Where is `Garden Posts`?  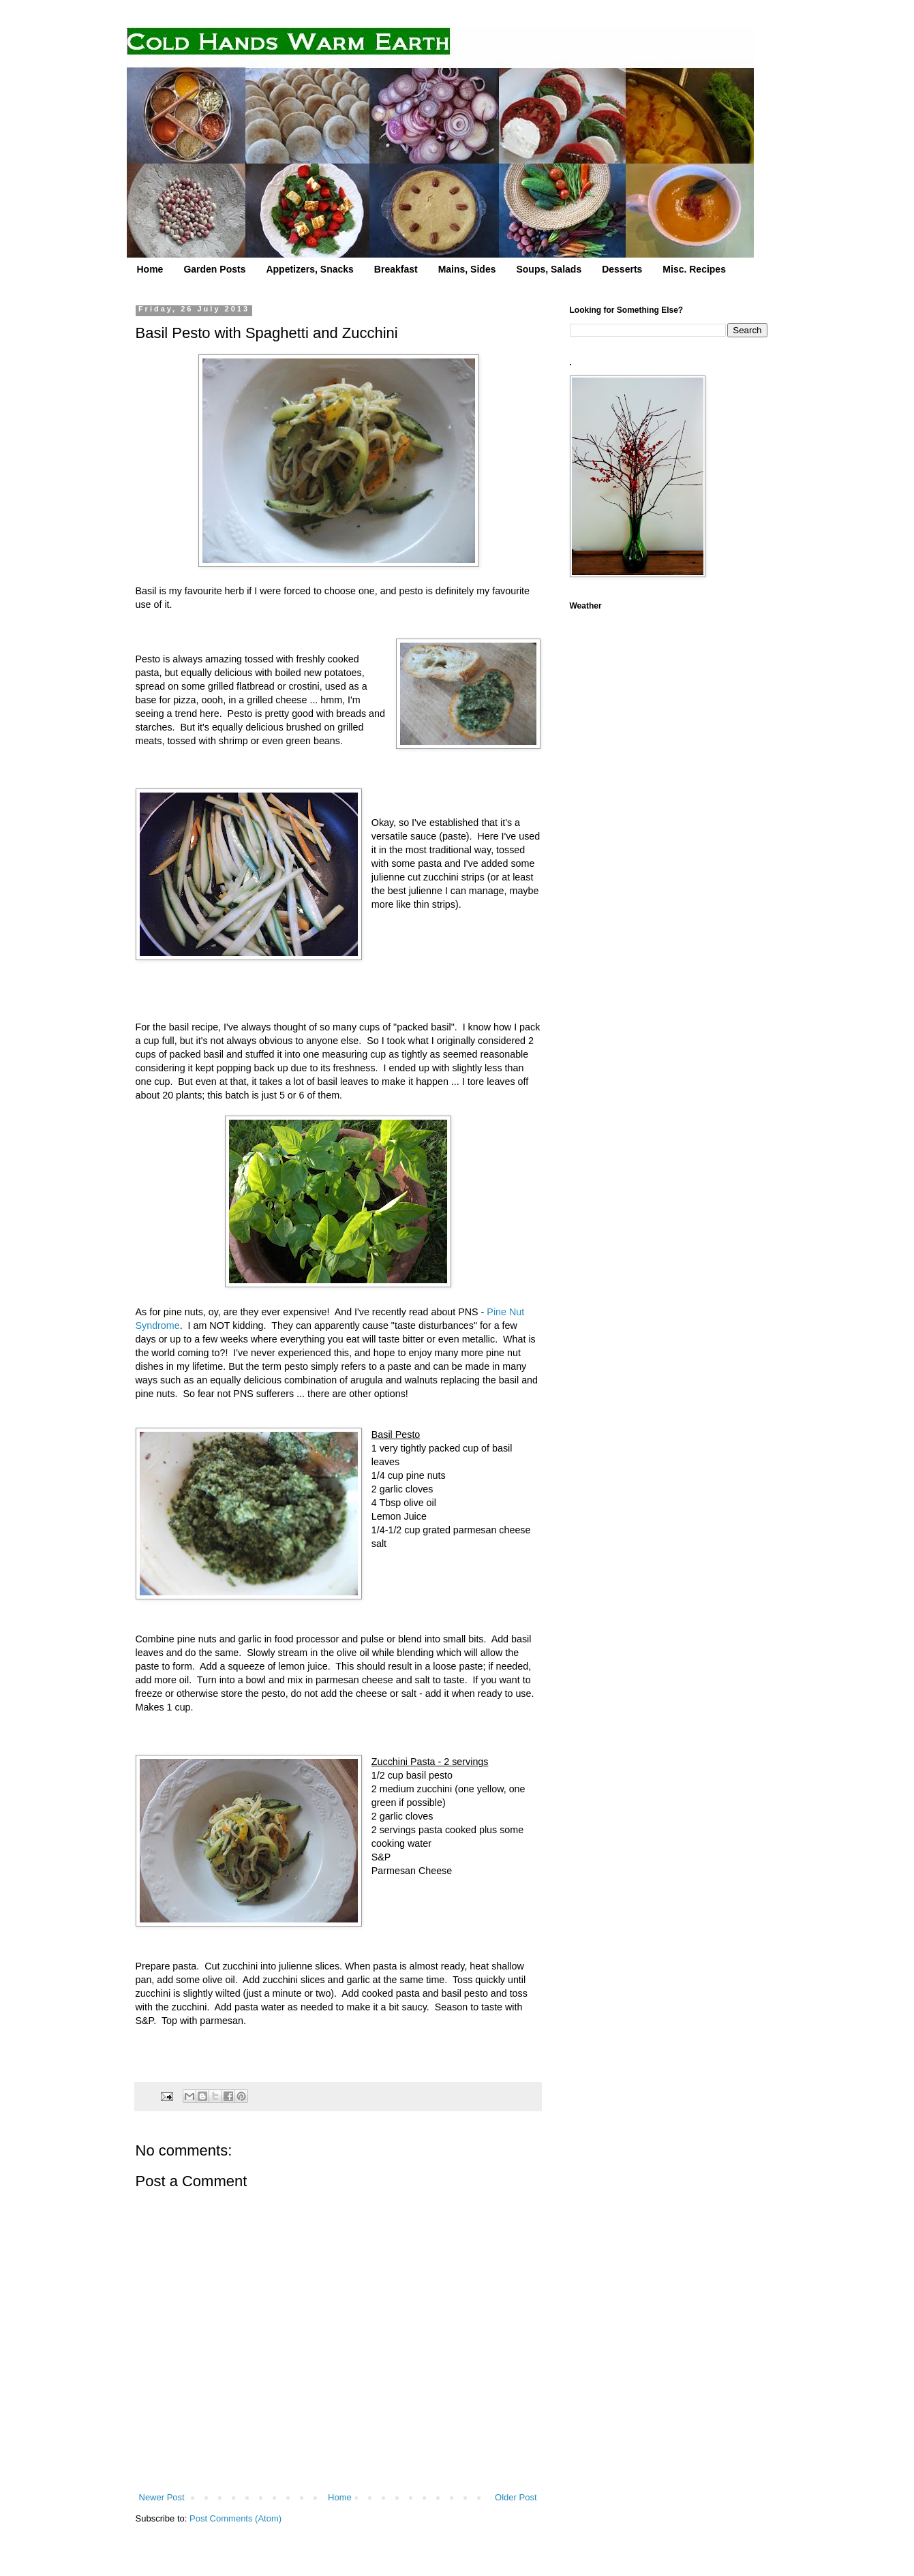
Garden Posts is located at coordinates (214, 269).